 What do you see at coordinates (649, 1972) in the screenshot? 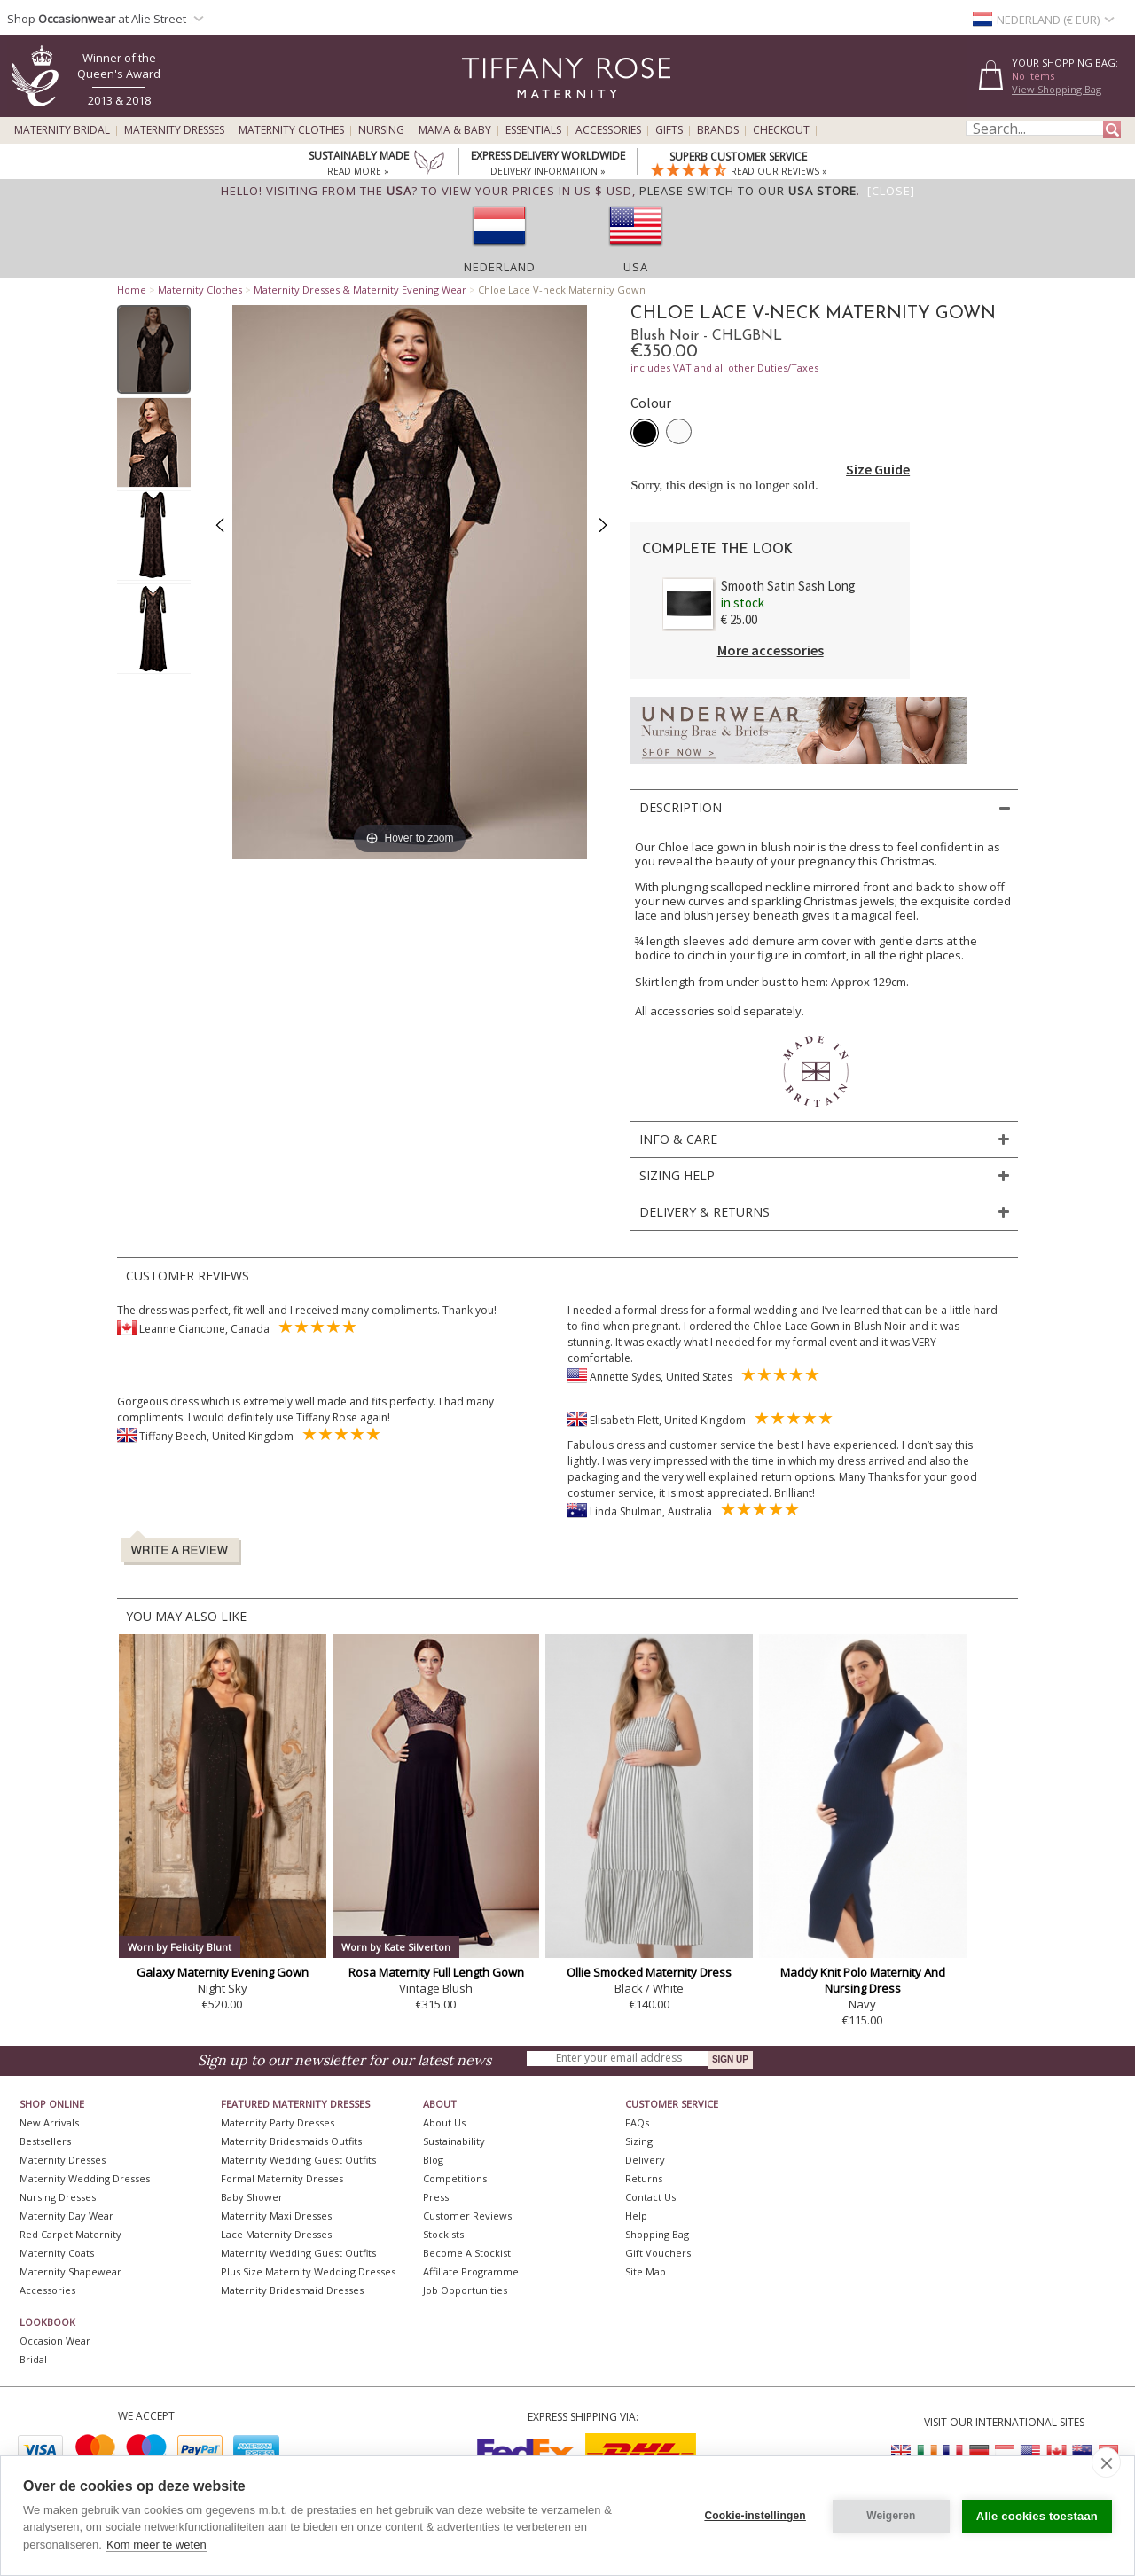
I see `Ollie Smocked Maternity Dress` at bounding box center [649, 1972].